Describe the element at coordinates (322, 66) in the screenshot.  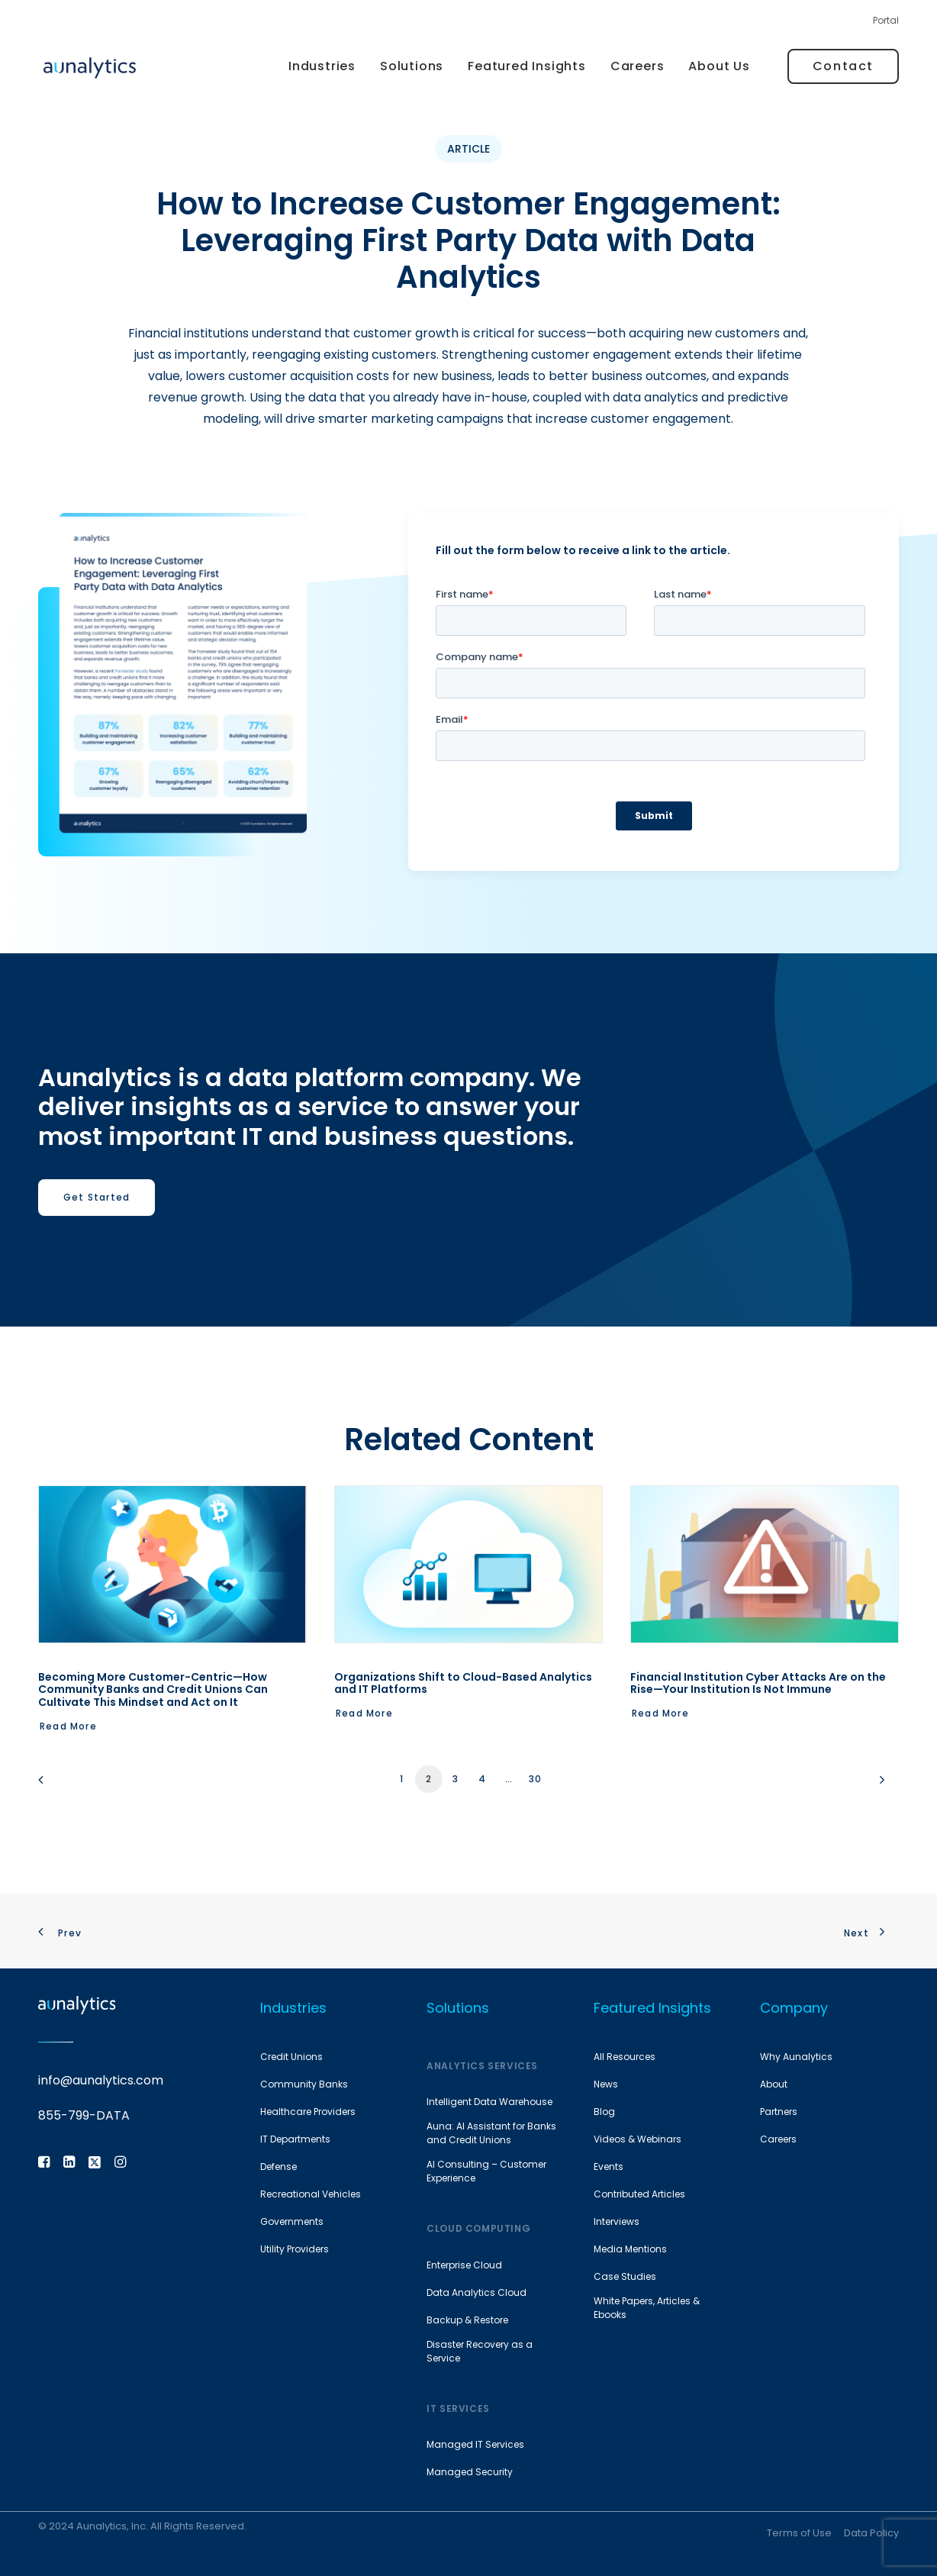
I see `Industries [button]` at that location.